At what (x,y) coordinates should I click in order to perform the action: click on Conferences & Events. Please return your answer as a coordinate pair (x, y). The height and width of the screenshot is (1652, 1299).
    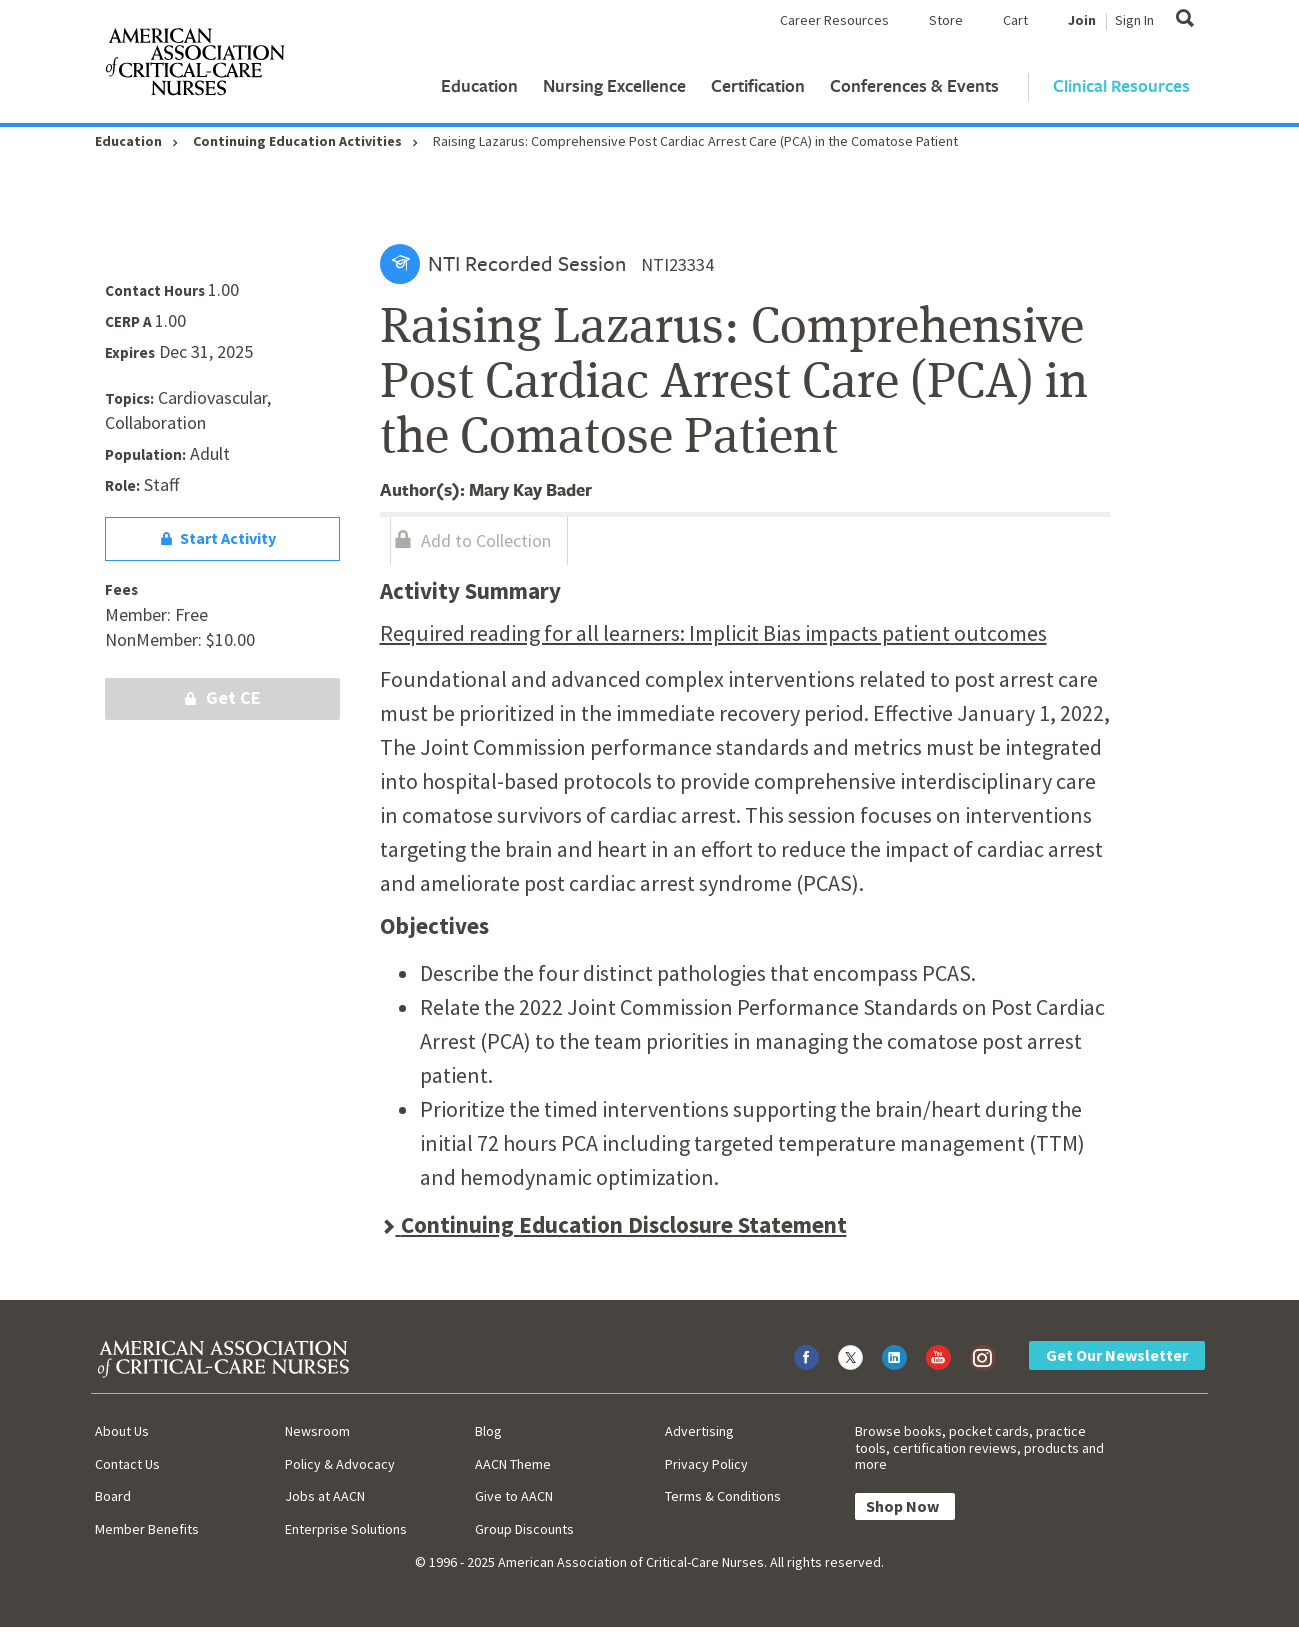
    Looking at the image, I should click on (914, 85).